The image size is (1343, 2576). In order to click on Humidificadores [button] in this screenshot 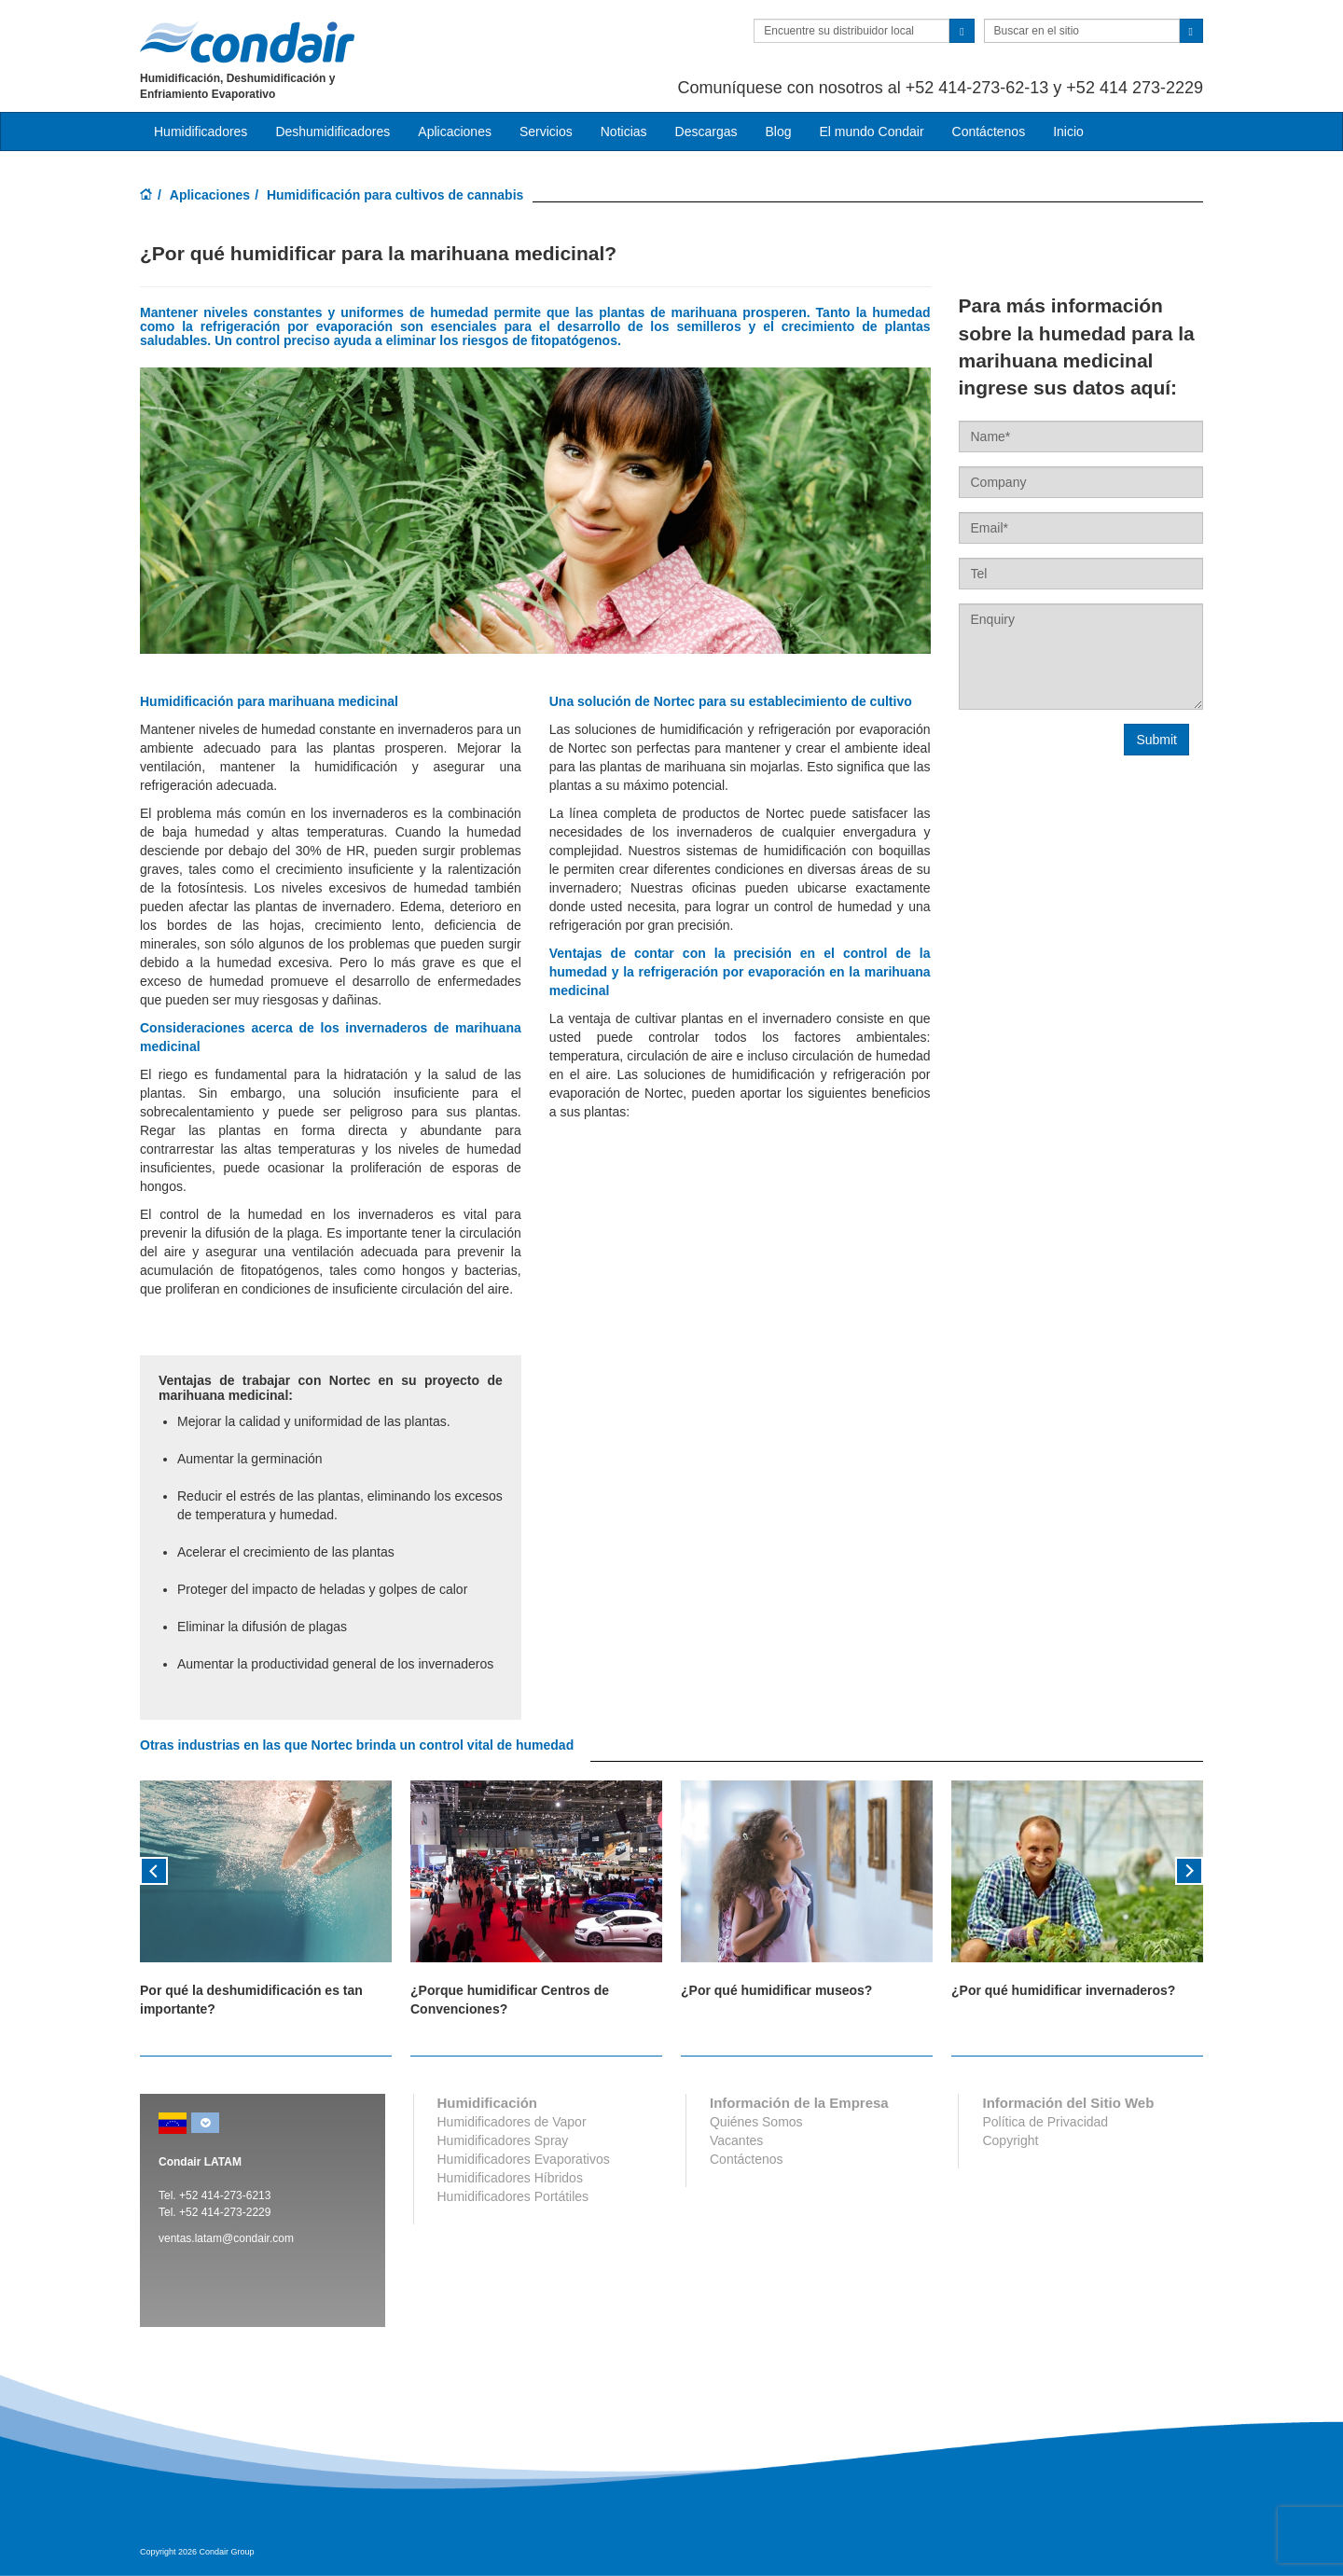, I will do `click(200, 131)`.